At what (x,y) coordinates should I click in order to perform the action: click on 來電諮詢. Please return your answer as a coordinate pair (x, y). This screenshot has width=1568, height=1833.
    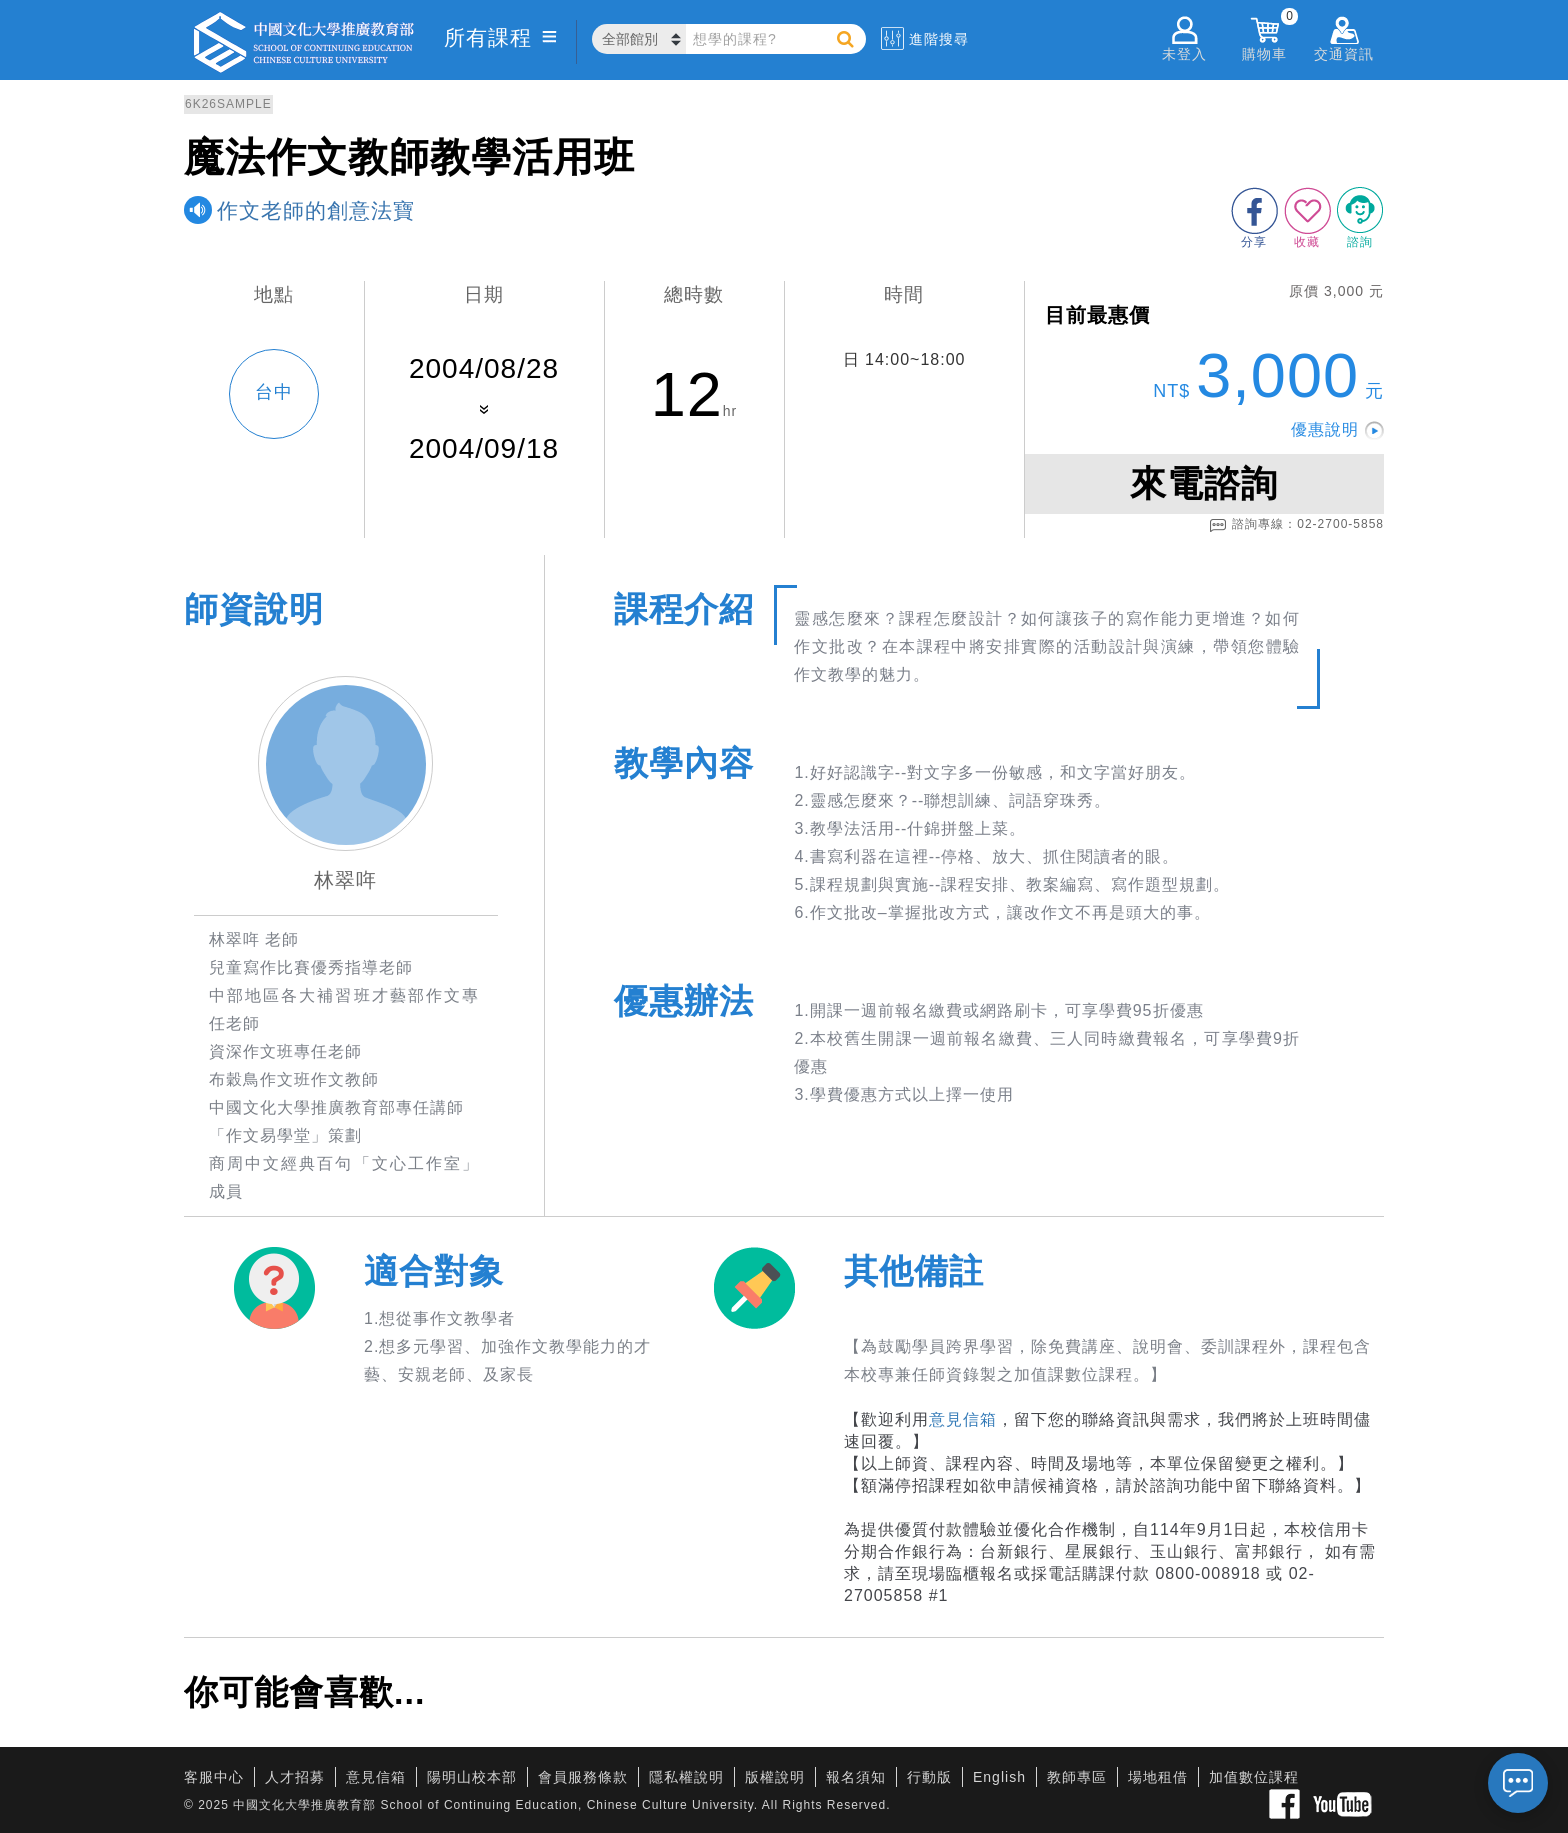
    Looking at the image, I should click on (1204, 483).